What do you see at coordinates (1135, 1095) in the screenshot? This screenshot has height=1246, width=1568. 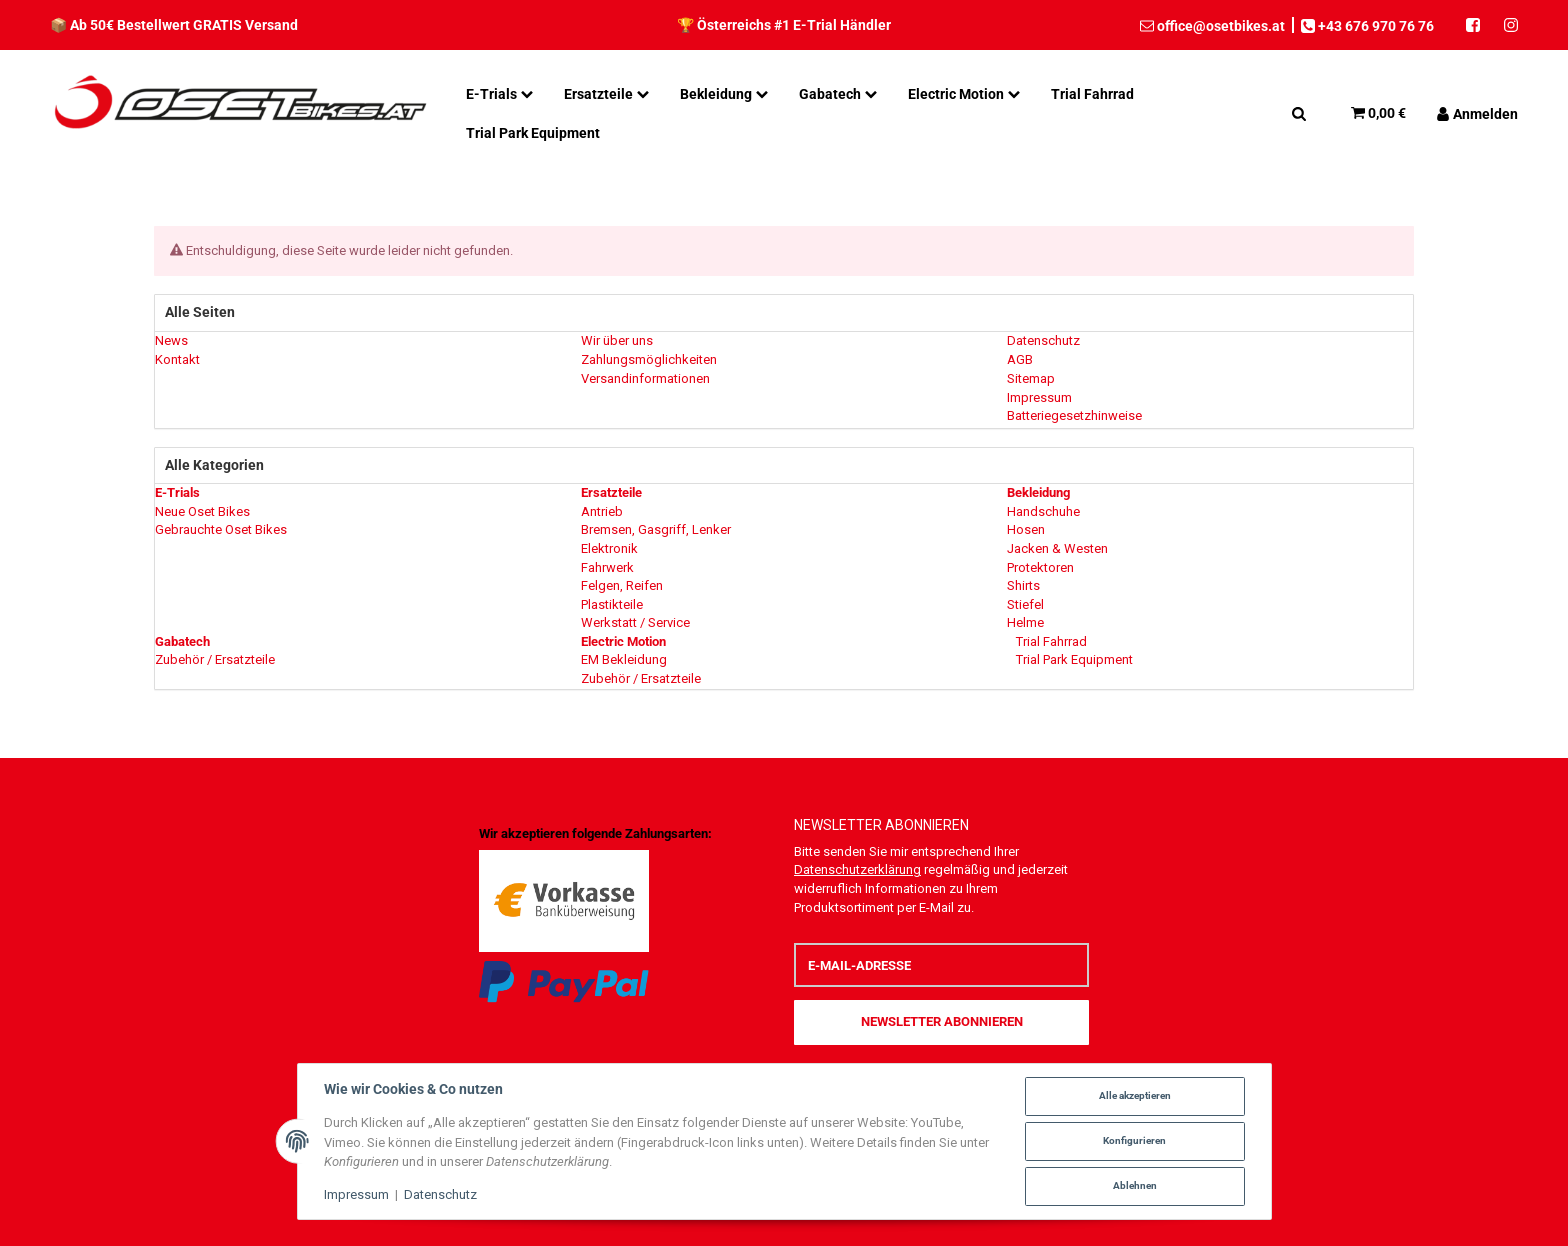 I see `Alle akzeptieren` at bounding box center [1135, 1095].